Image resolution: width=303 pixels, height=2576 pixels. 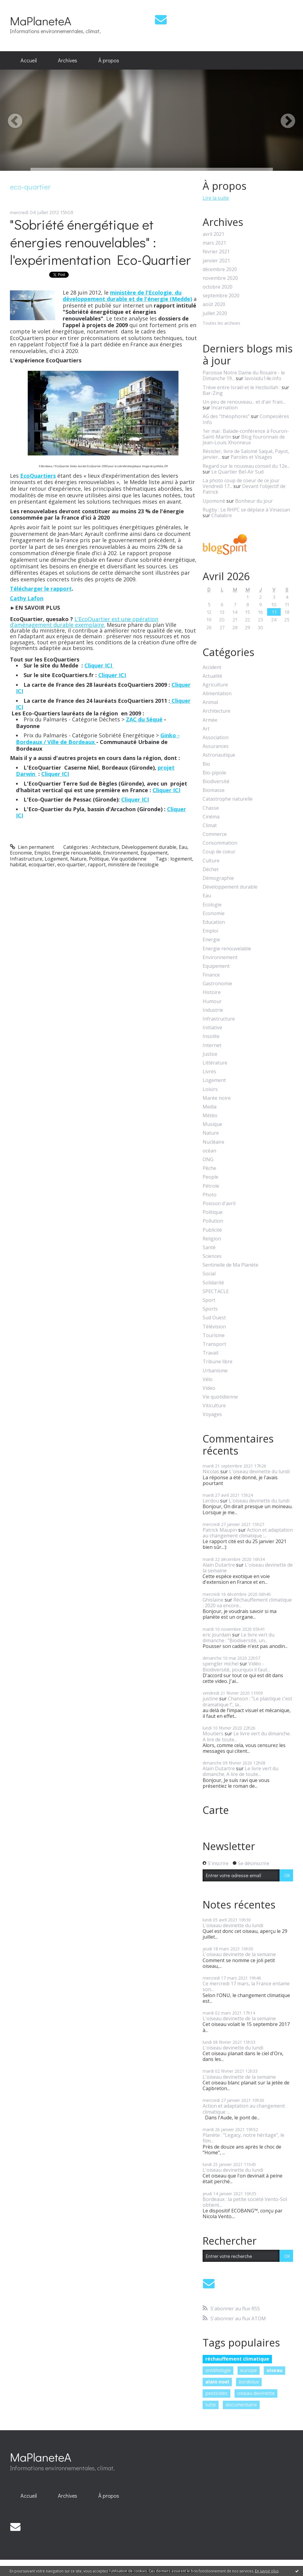 What do you see at coordinates (67, 60) in the screenshot?
I see `Archives` at bounding box center [67, 60].